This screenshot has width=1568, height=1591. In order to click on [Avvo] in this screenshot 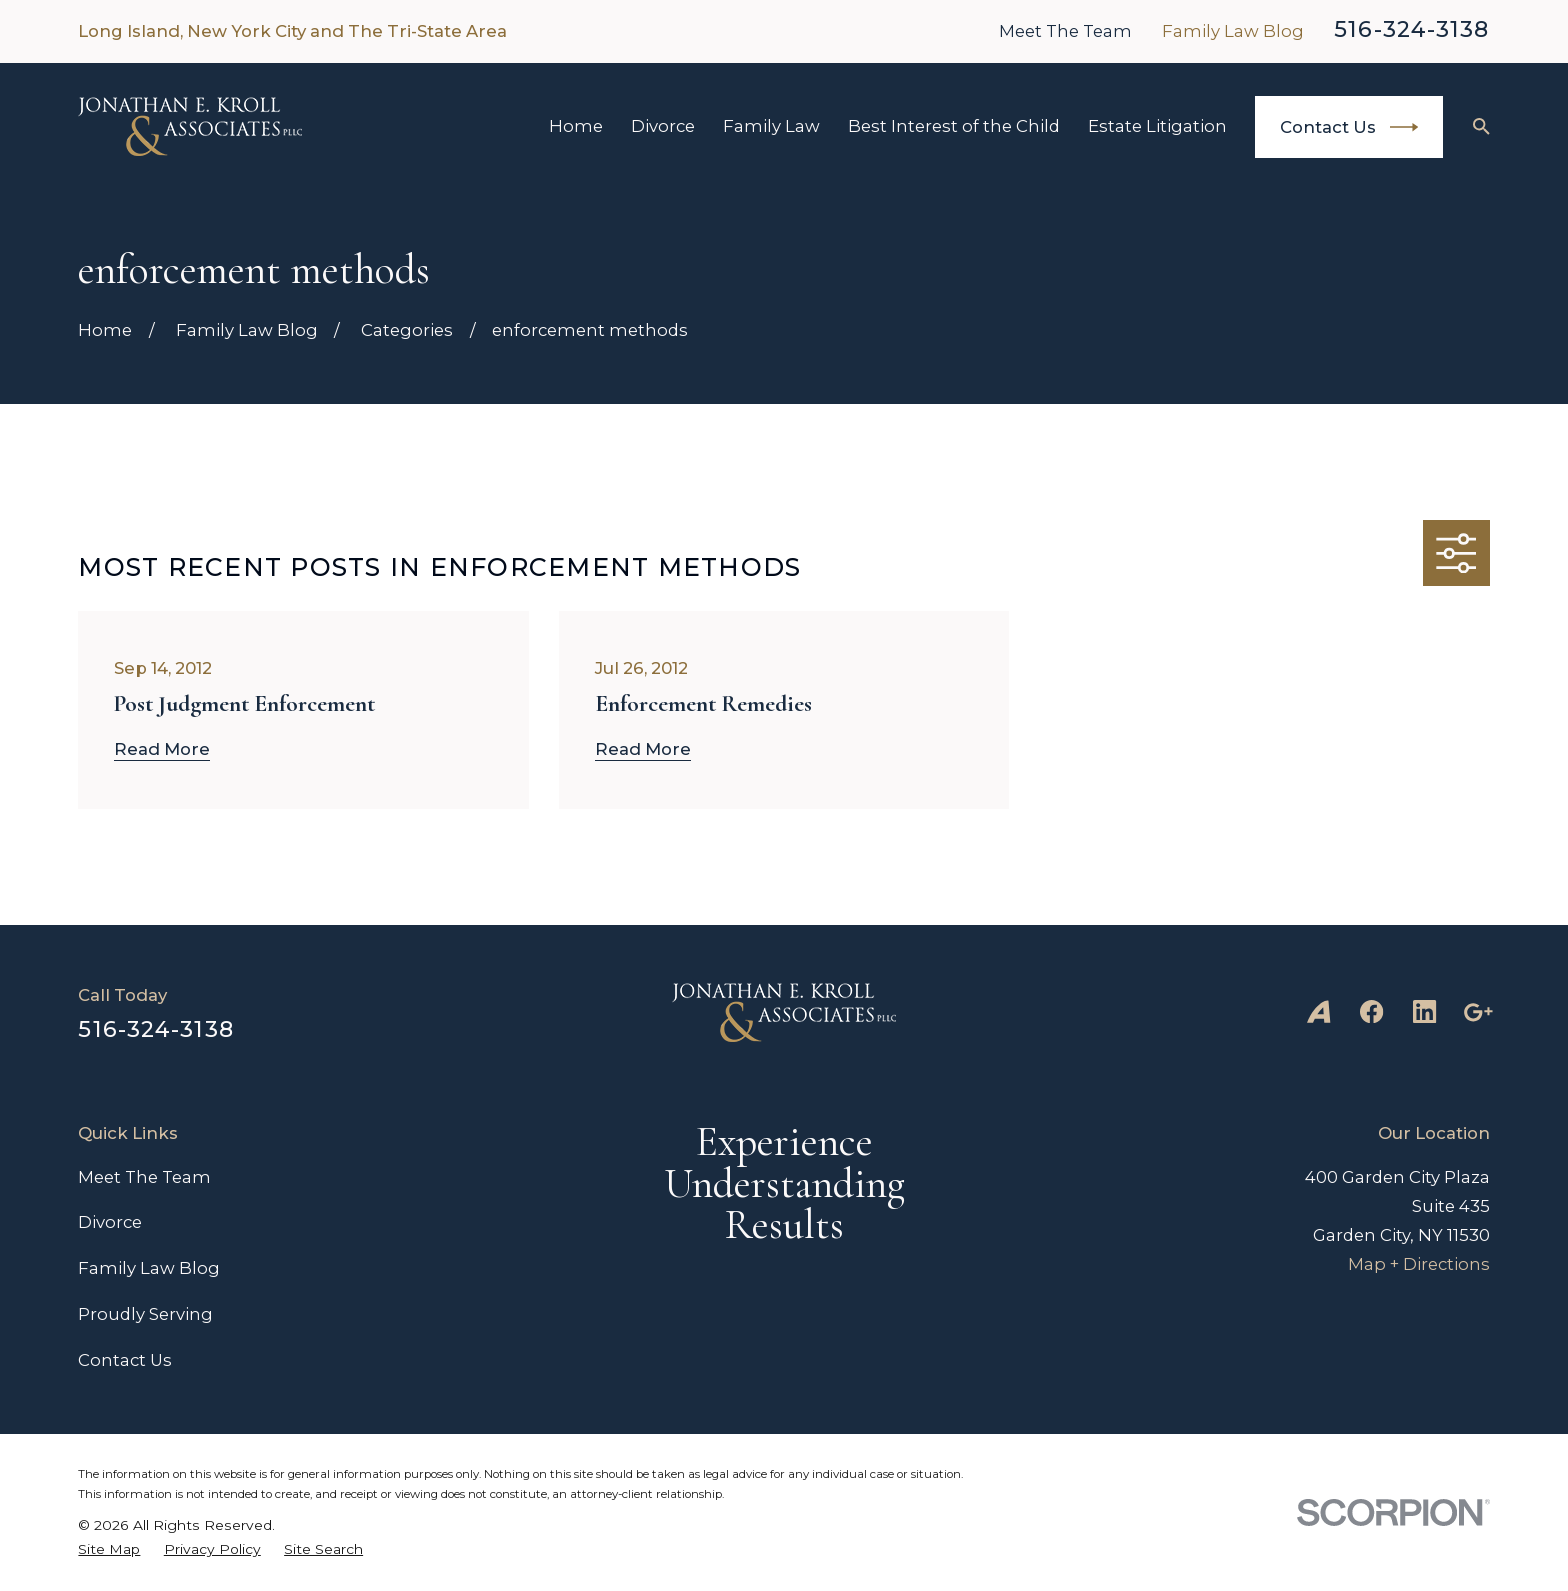, I will do `click(1318, 1011)`.